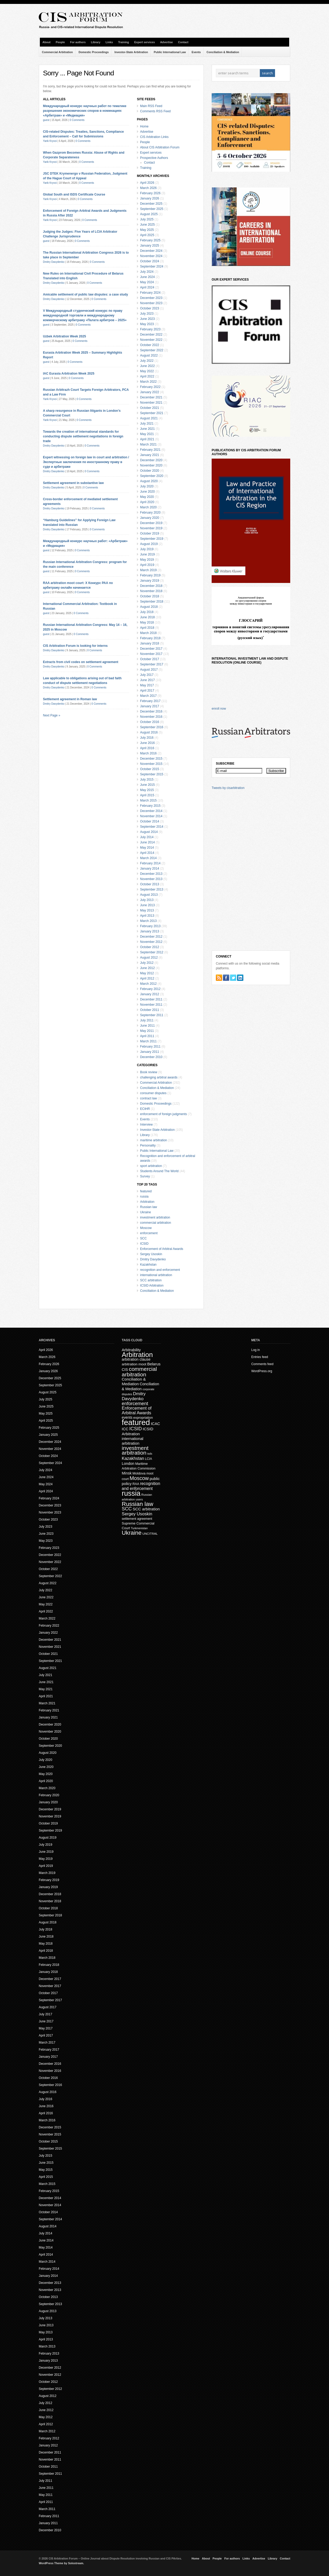 The height and width of the screenshot is (2576, 329). What do you see at coordinates (150, 329) in the screenshot?
I see `February 2023` at bounding box center [150, 329].